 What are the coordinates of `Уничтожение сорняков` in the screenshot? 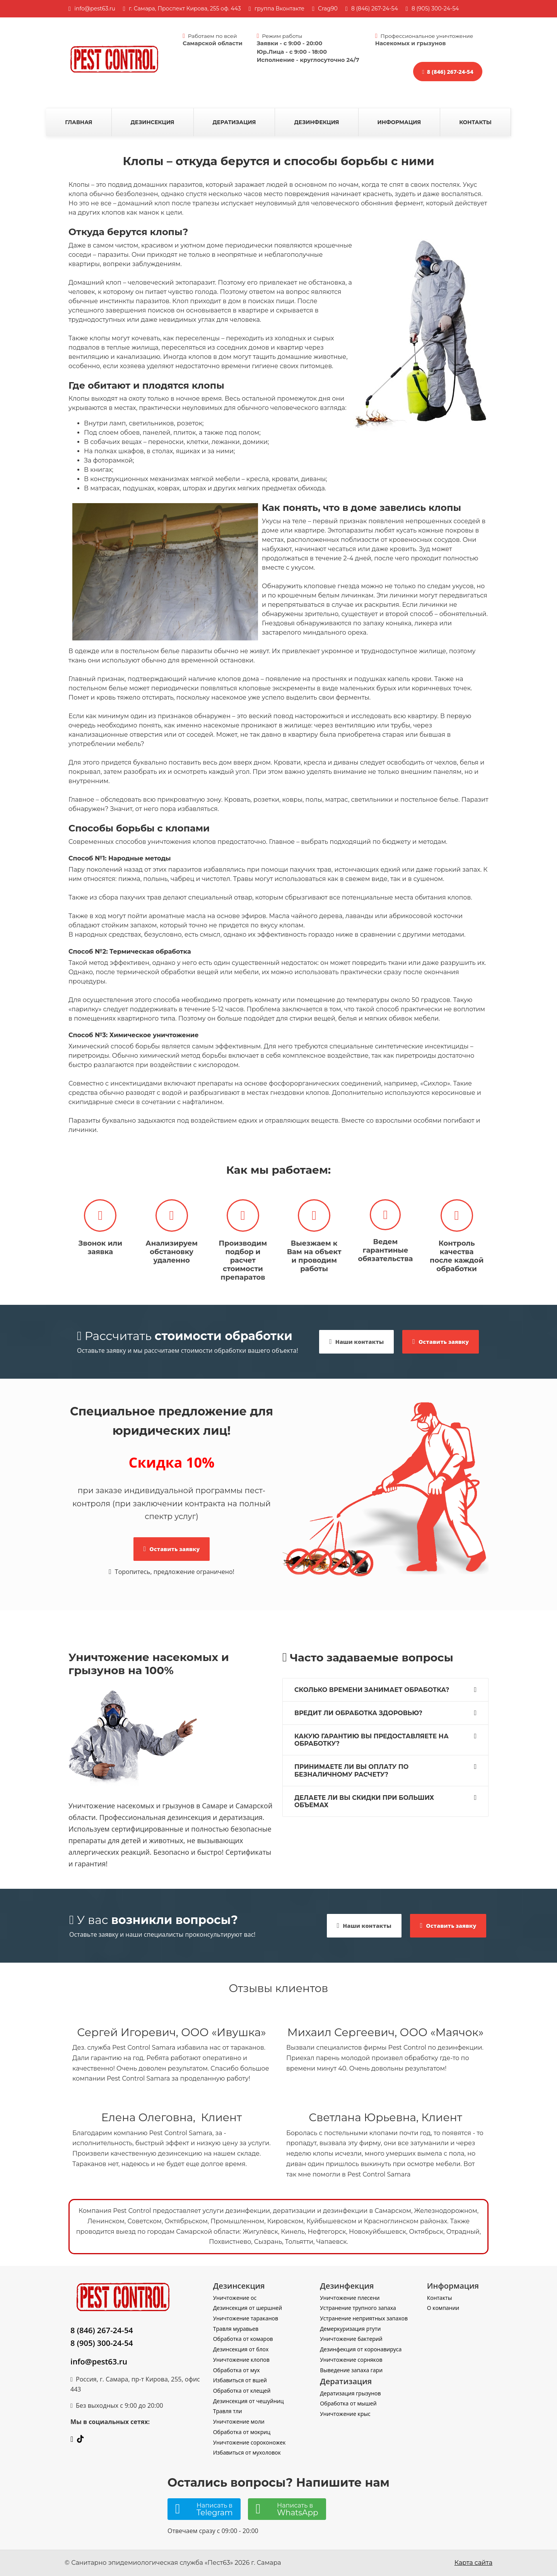 It's located at (351, 2359).